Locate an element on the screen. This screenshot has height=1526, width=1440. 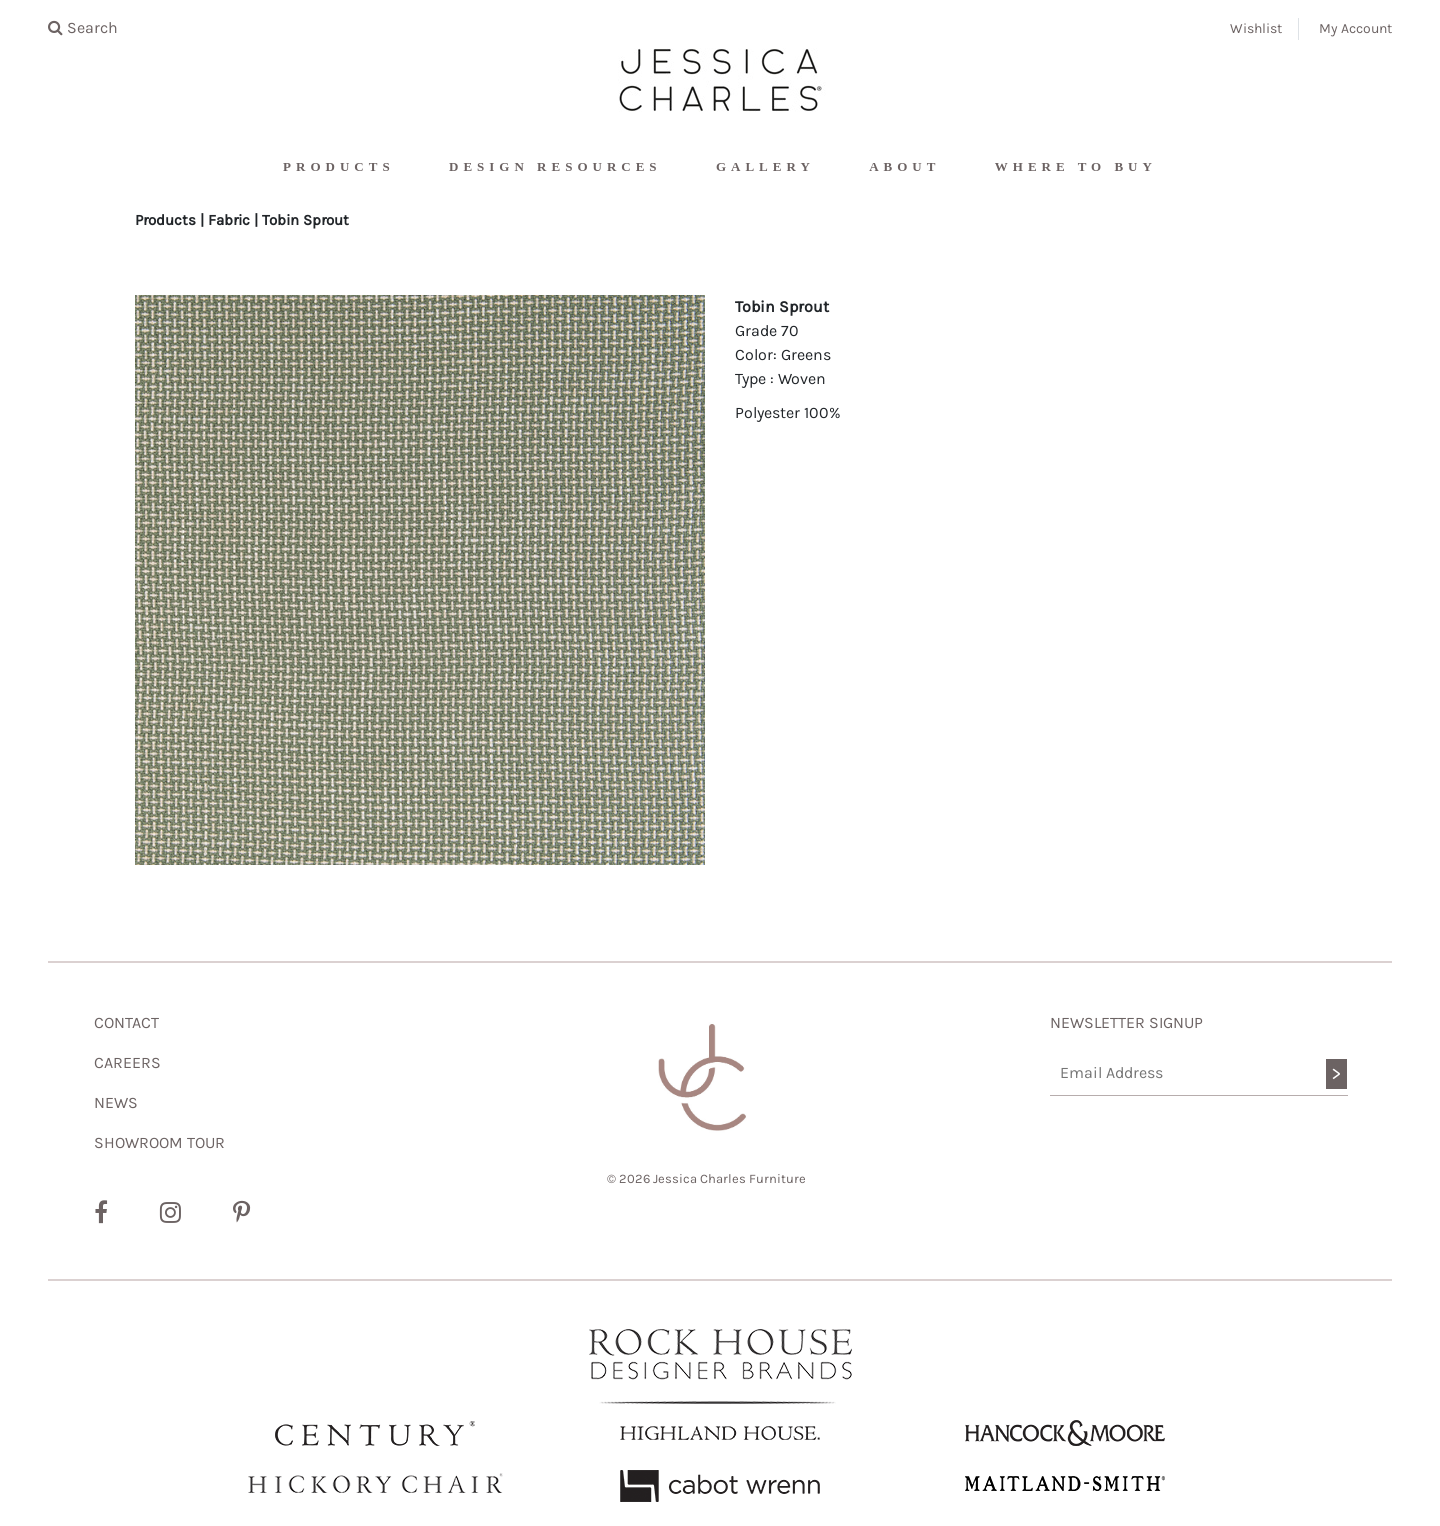
[Instagram] is located at coordinates (170, 1213).